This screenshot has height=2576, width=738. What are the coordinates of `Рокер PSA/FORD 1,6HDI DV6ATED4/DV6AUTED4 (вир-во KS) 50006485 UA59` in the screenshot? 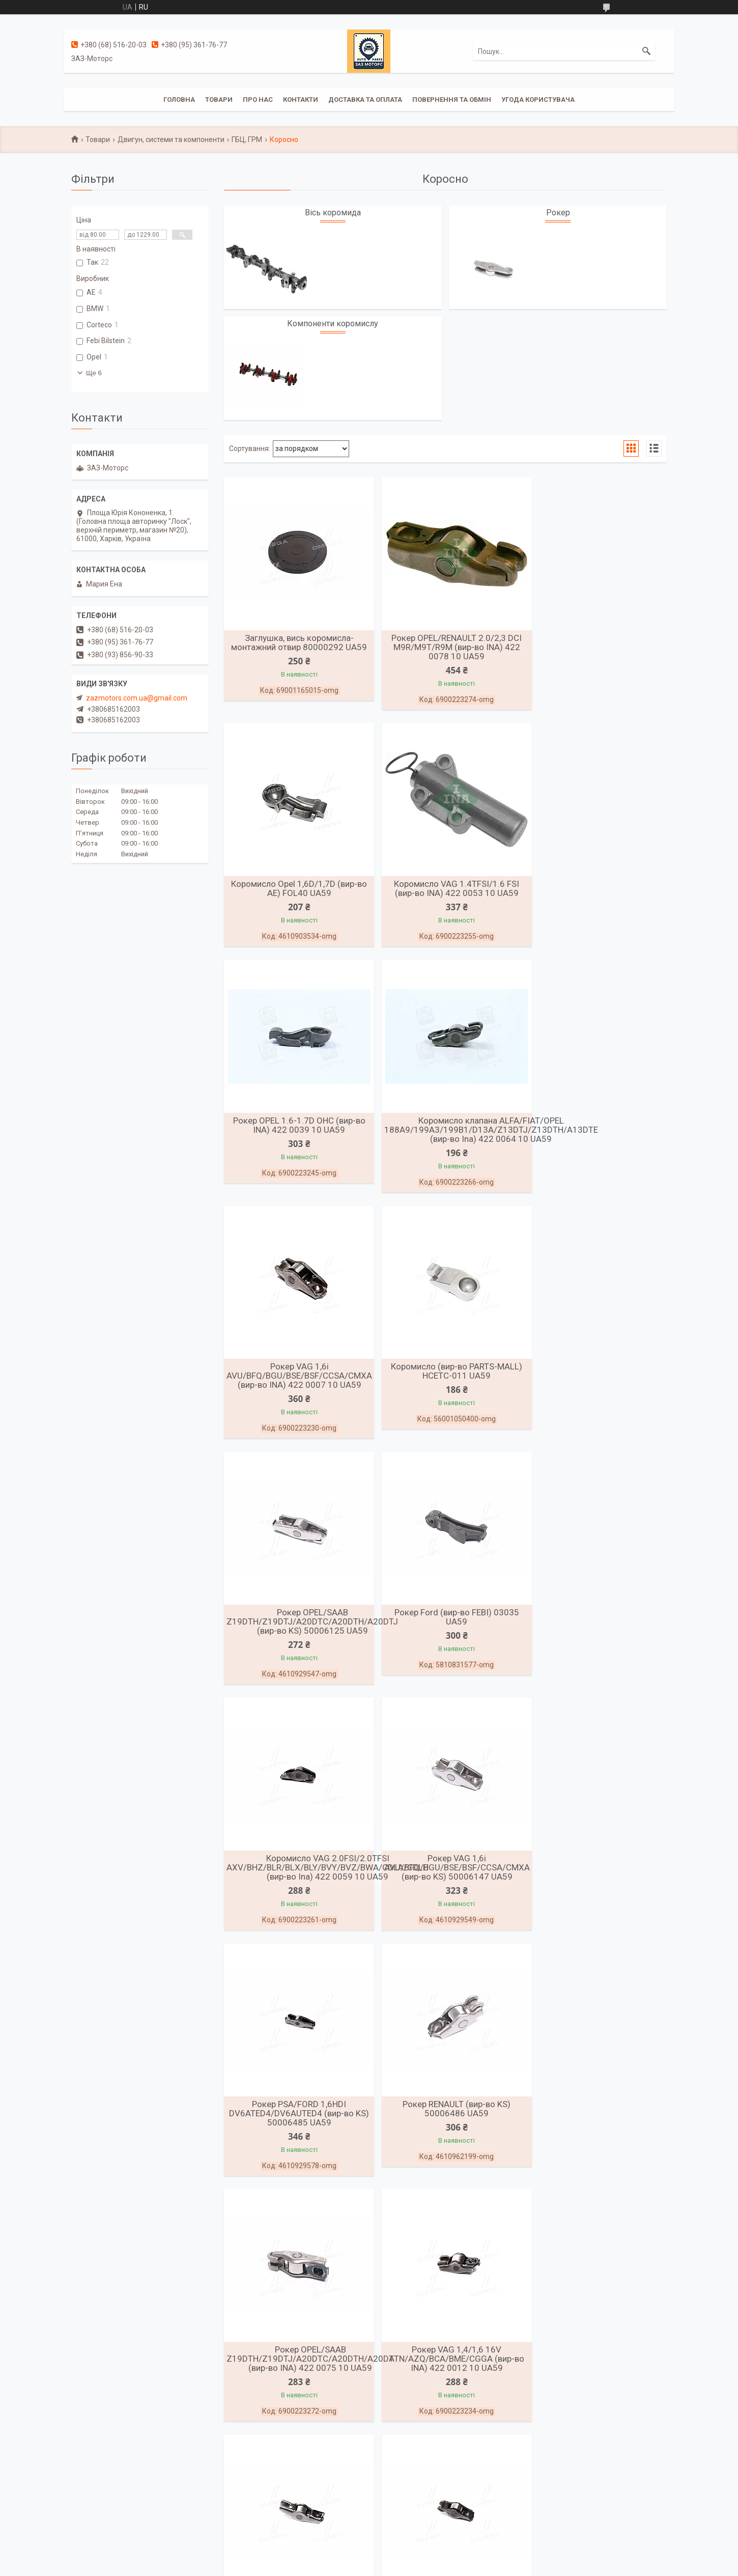 It's located at (295, 1636).